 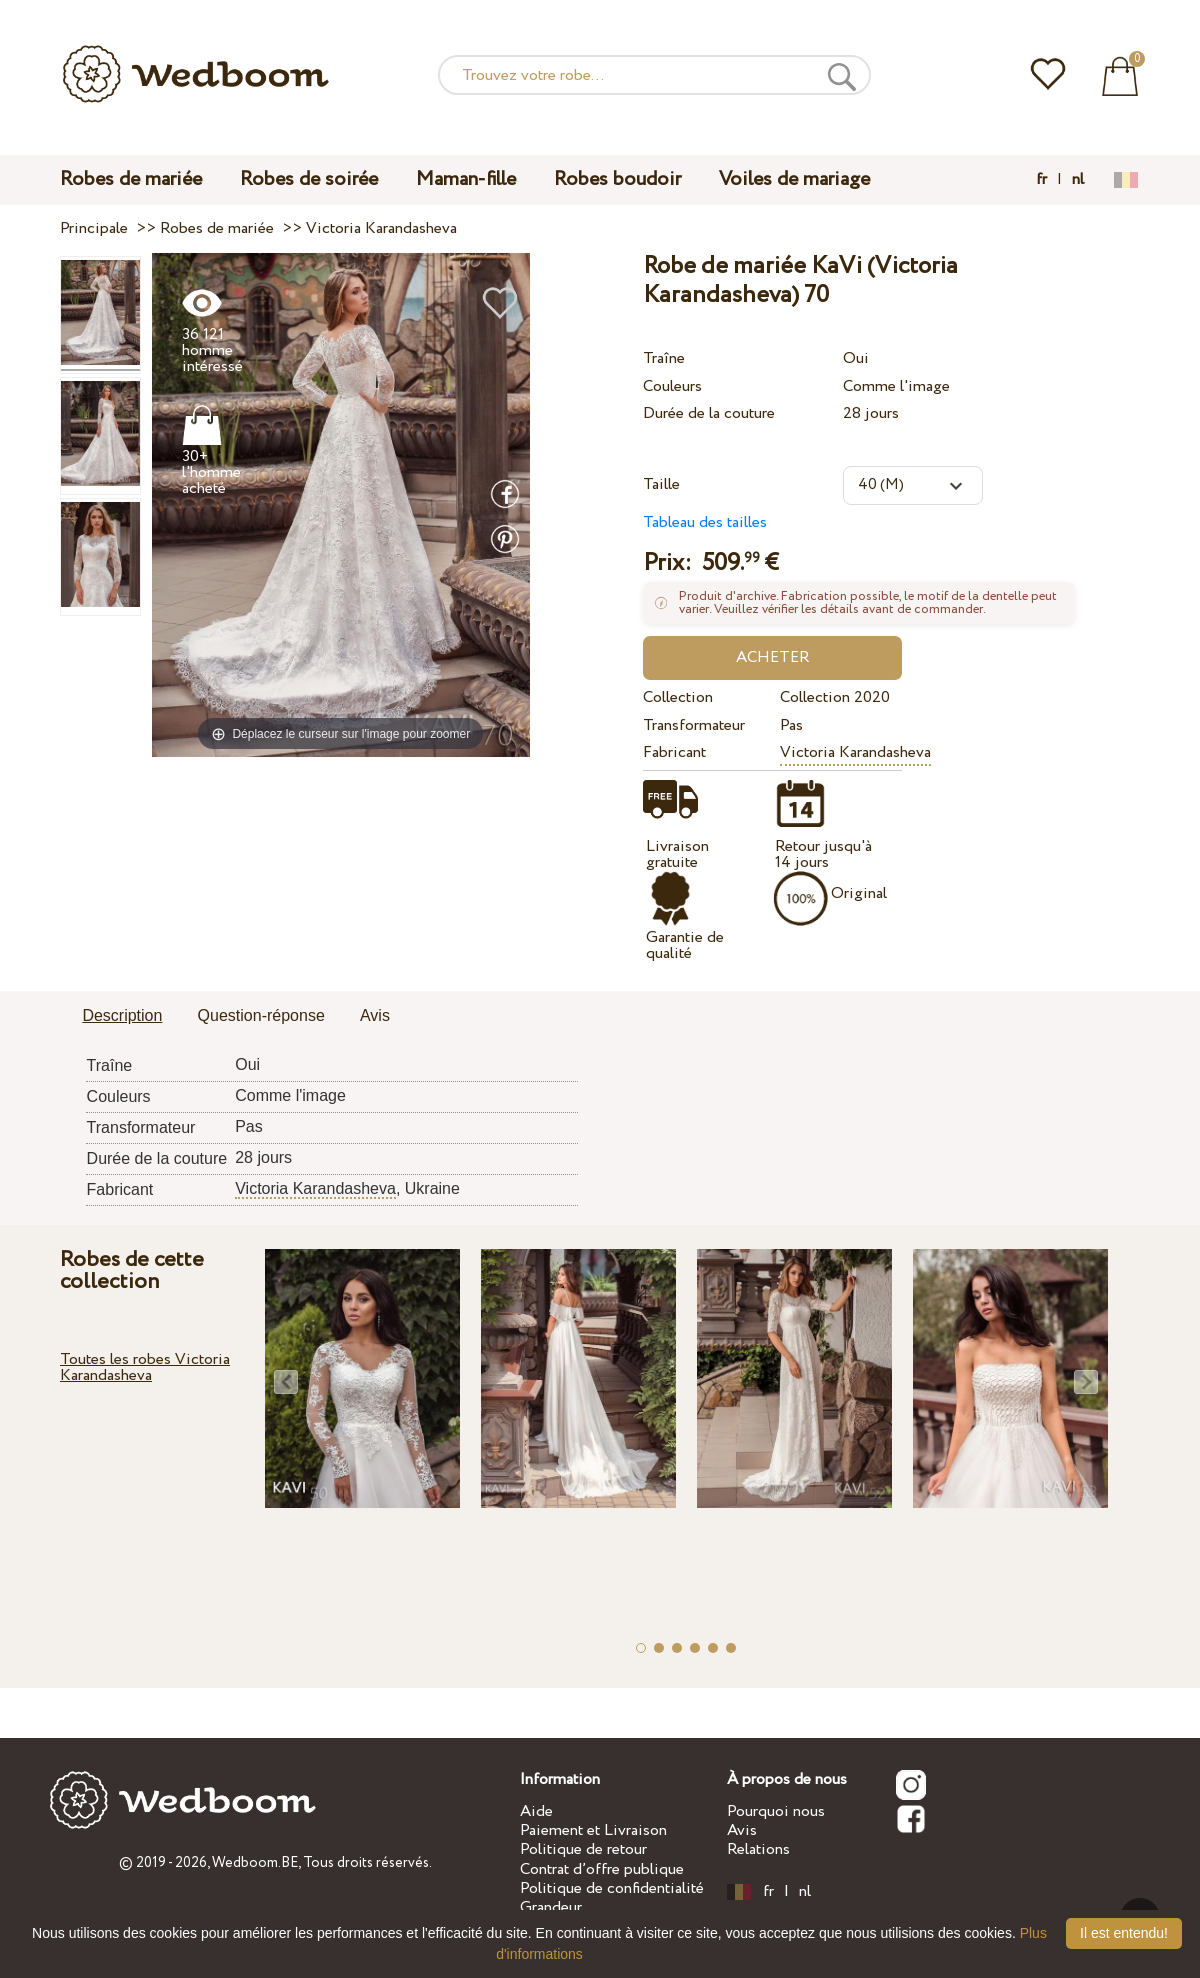 I want to click on Robes de soirée, so click(x=309, y=179).